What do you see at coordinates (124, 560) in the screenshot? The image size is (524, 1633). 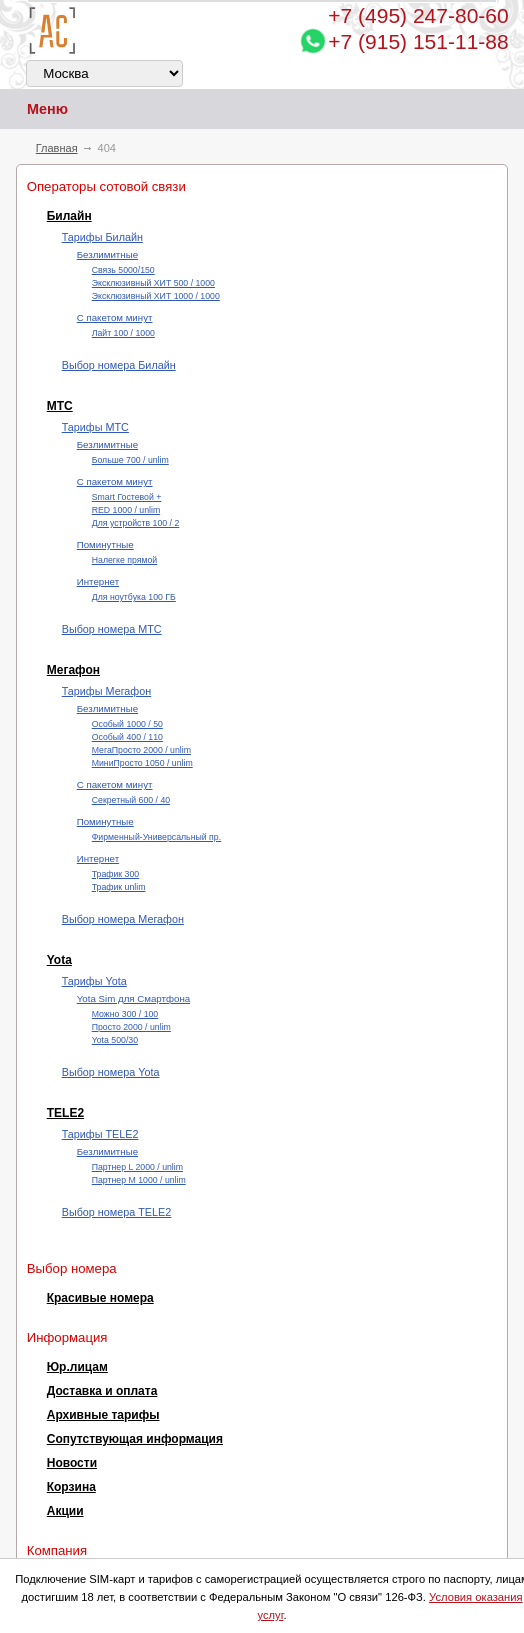 I see `Налегке прямой` at bounding box center [124, 560].